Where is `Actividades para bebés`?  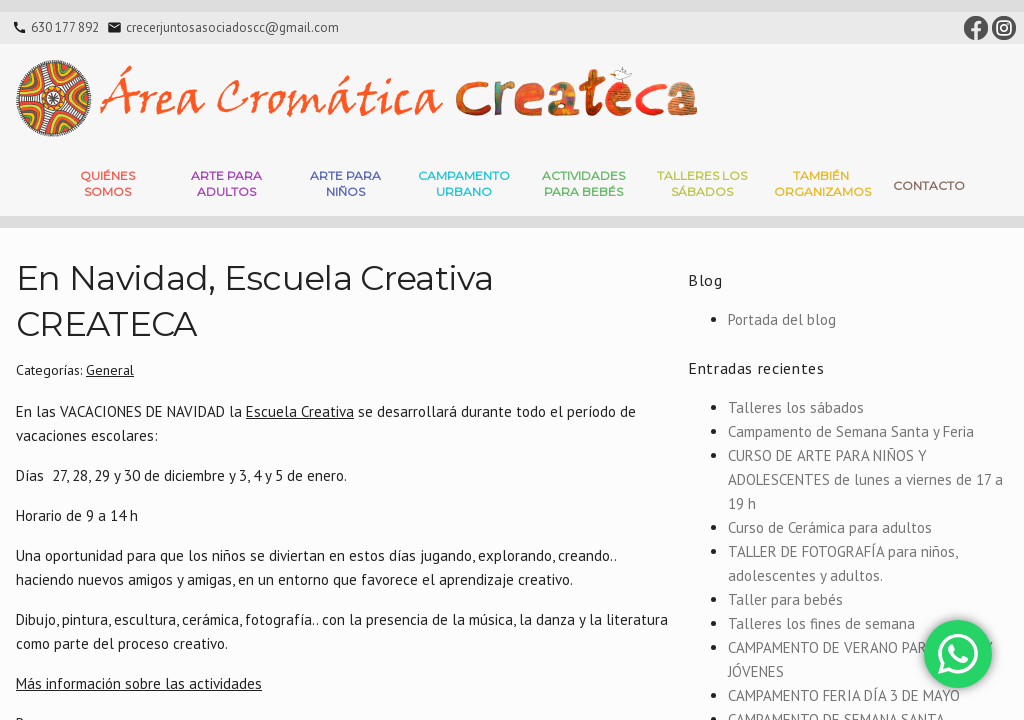 Actividades para bebés is located at coordinates (583, 183).